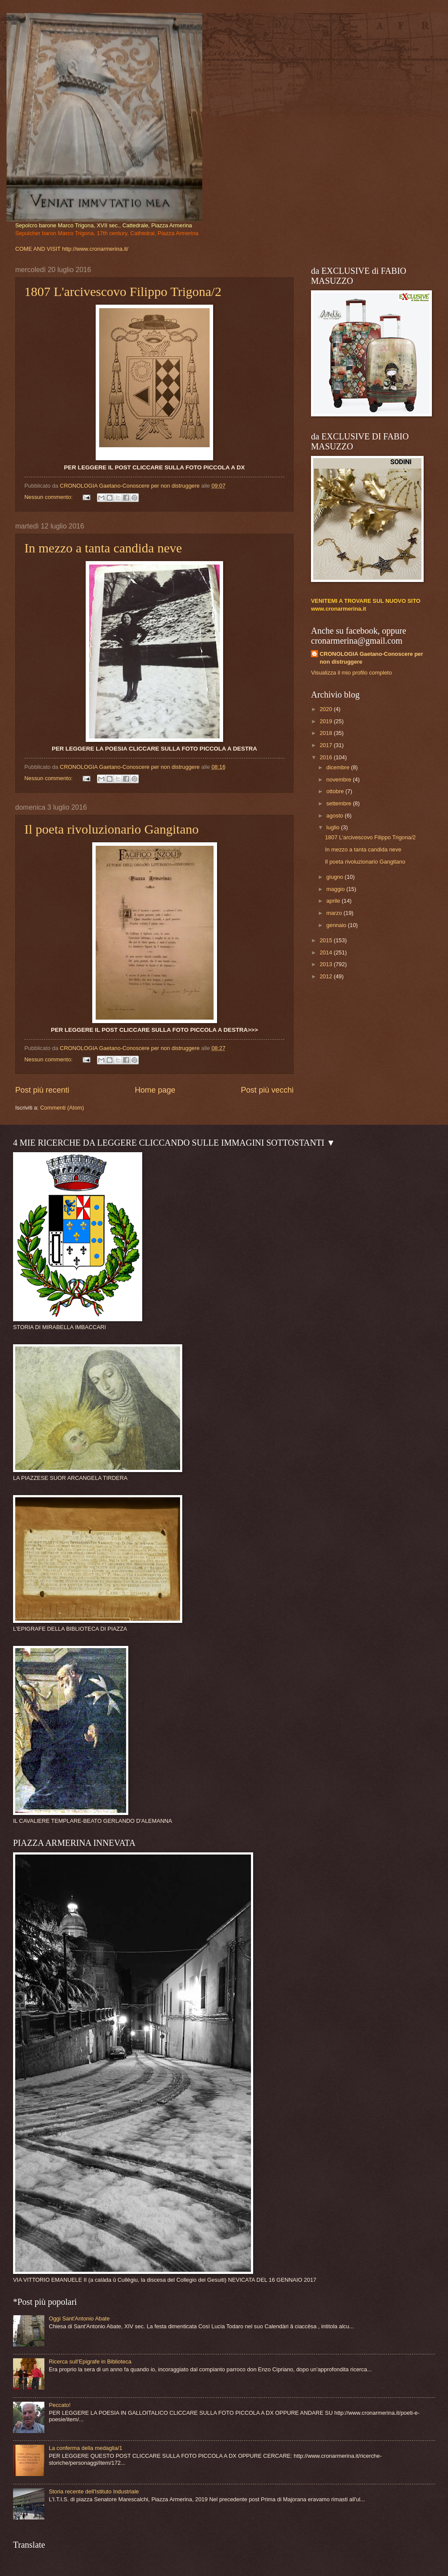 Image resolution: width=448 pixels, height=2576 pixels. Describe the element at coordinates (333, 900) in the screenshot. I see `aprile` at that location.